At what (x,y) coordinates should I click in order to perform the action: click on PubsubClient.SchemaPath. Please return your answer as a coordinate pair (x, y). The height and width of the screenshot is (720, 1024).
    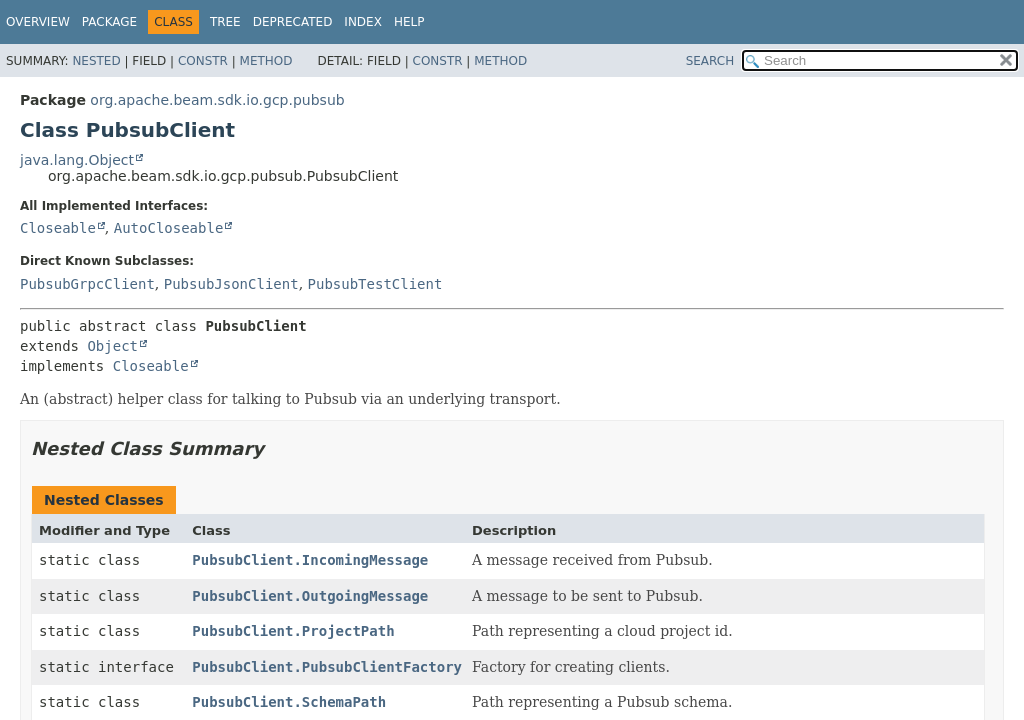
    Looking at the image, I should click on (289, 702).